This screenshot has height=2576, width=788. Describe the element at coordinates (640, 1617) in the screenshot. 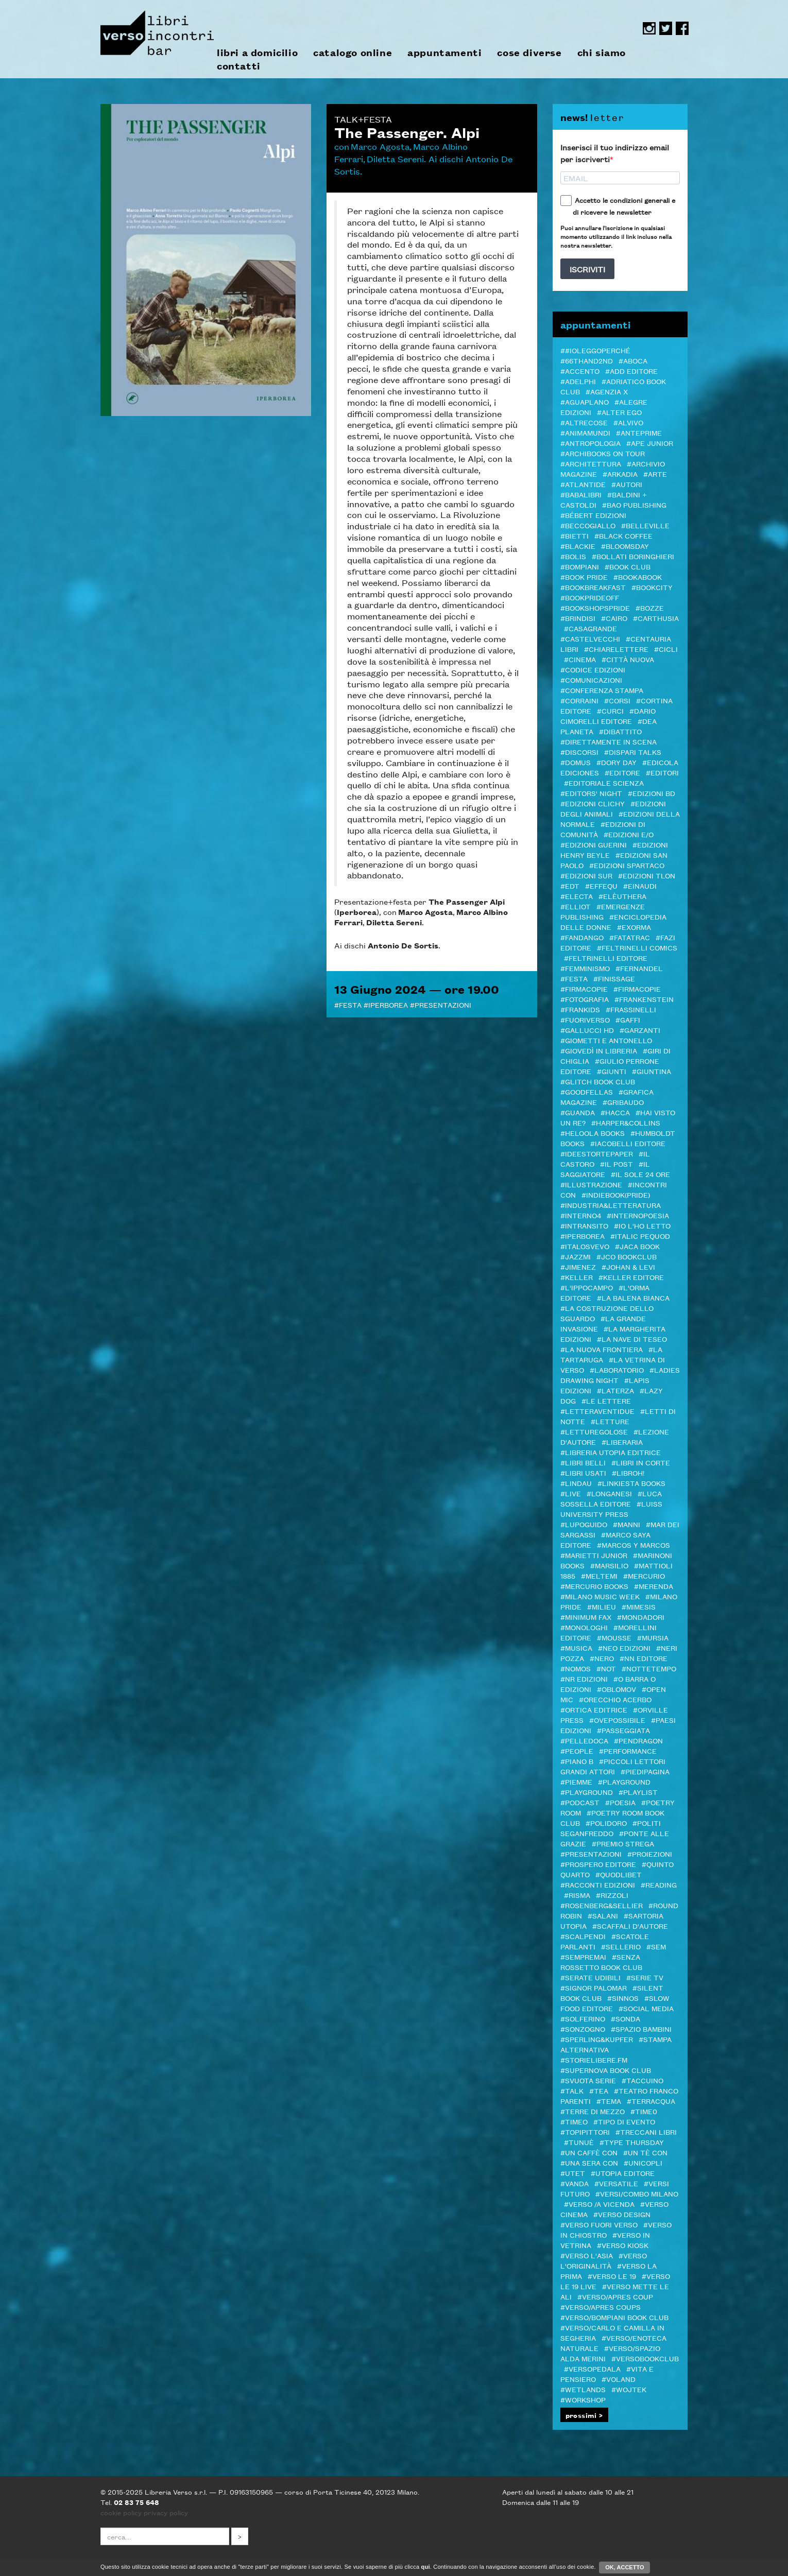

I see `#Mondadori` at that location.